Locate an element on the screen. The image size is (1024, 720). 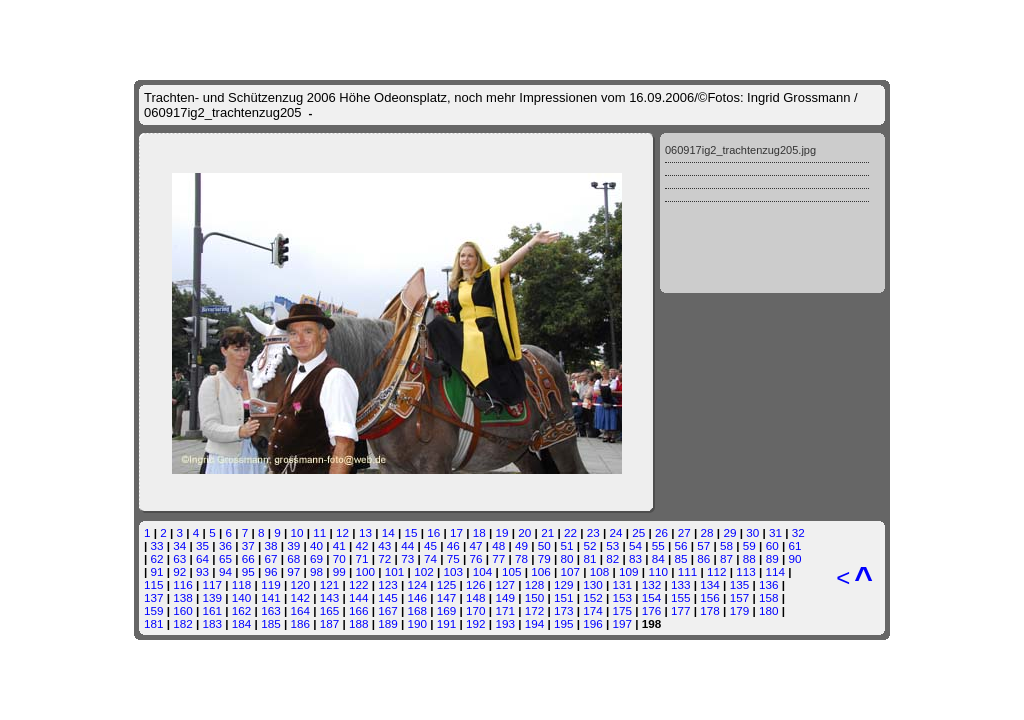
13 is located at coordinates (365, 532).